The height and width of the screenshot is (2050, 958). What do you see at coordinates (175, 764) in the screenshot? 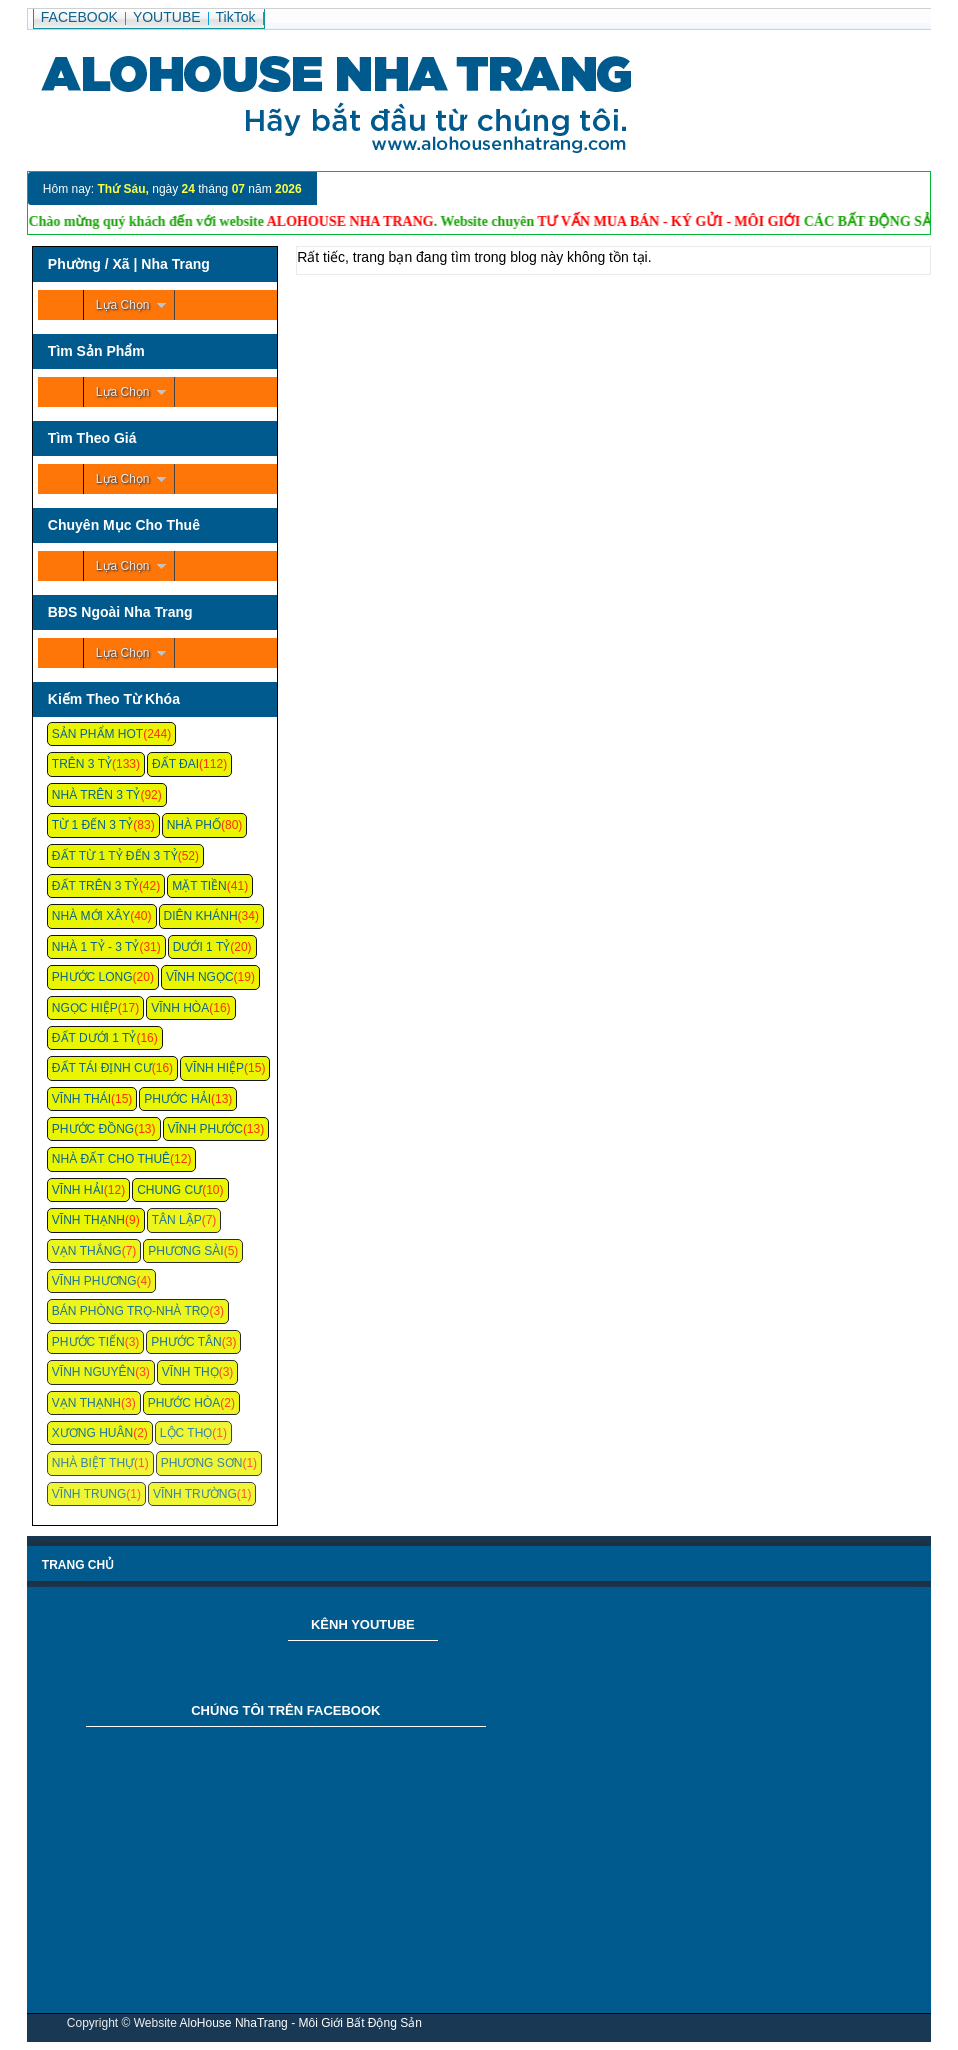
I see `Đất Đai` at bounding box center [175, 764].